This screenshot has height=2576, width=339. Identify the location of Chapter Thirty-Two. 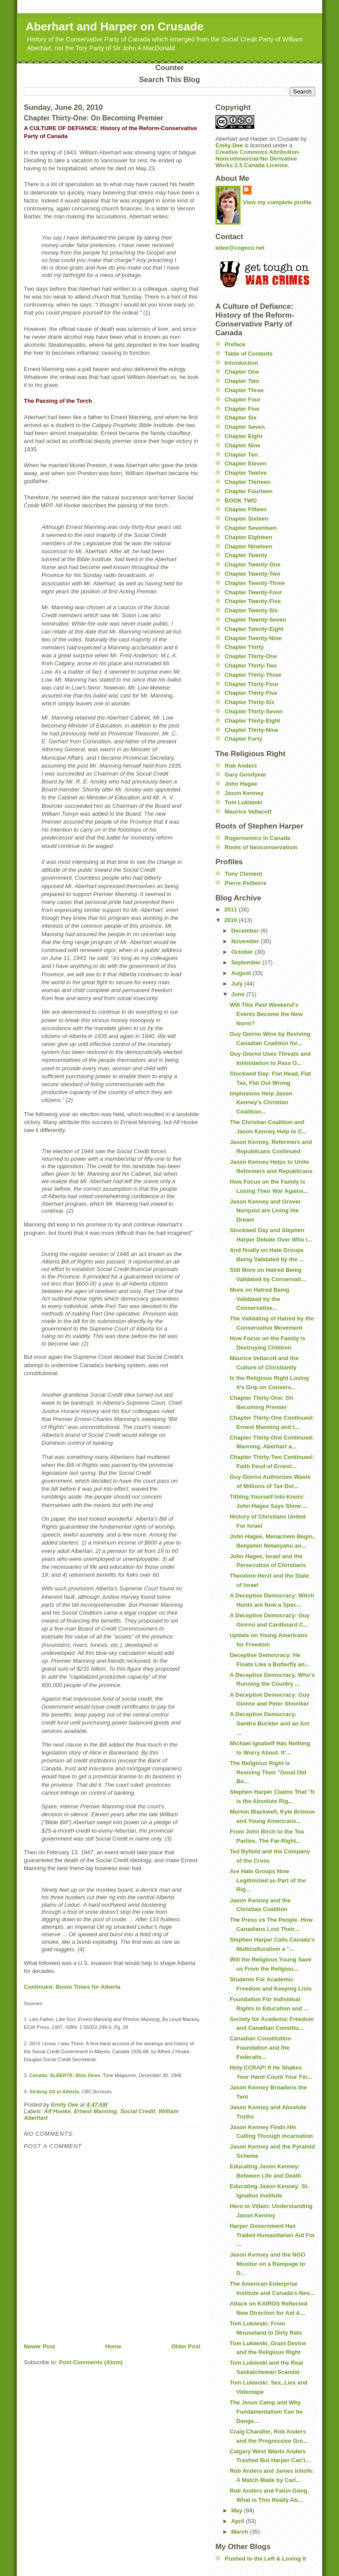
(251, 665).